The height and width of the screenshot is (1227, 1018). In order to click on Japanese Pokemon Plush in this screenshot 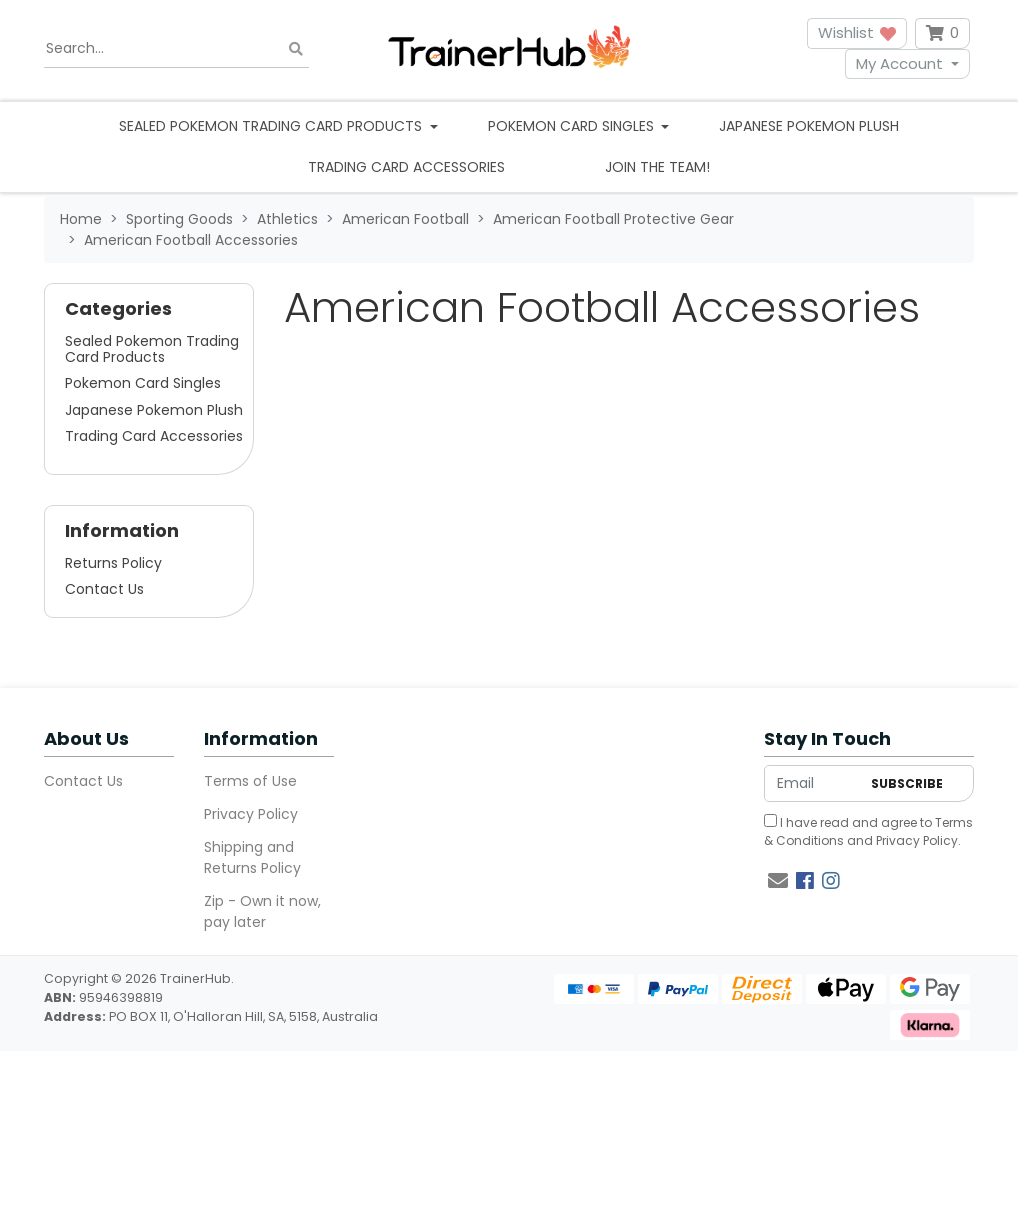, I will do `click(809, 126)`.